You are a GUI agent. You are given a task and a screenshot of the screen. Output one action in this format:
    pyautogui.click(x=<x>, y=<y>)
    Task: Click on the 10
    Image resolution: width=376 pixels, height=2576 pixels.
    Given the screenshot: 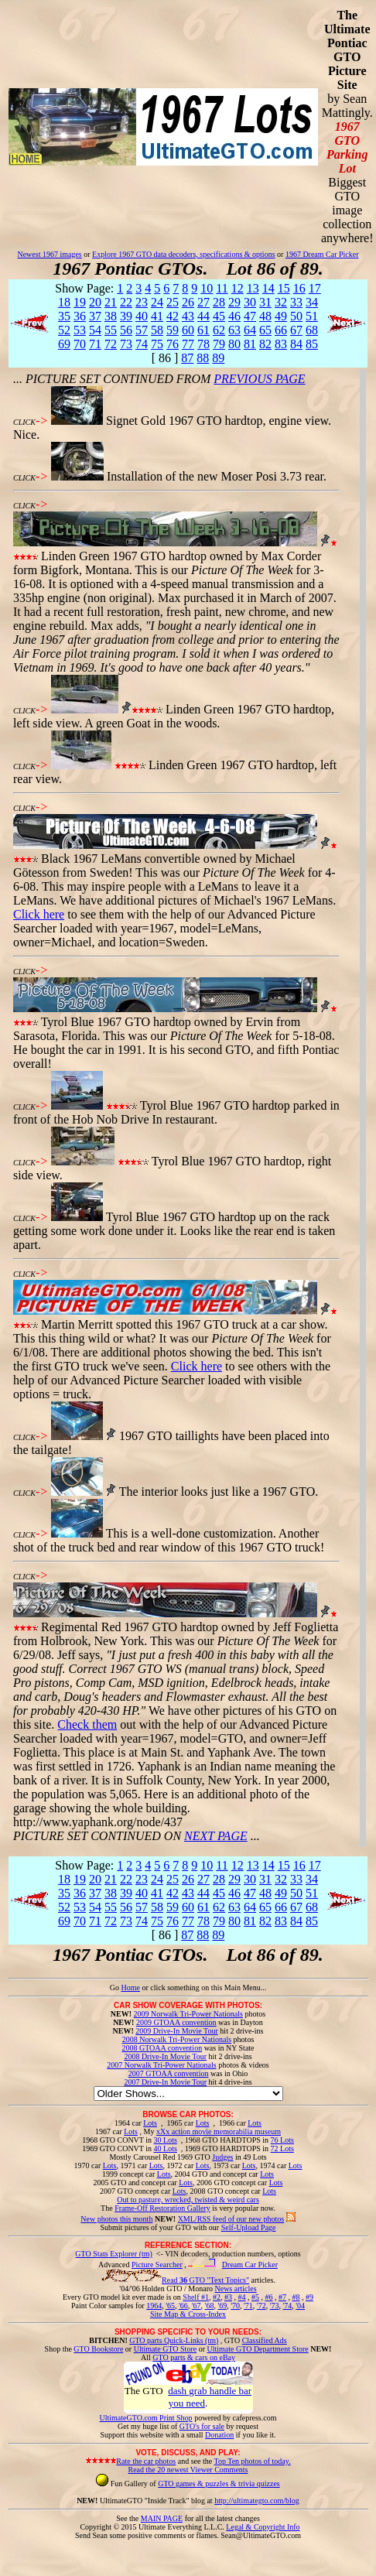 What is the action you would take?
    pyautogui.click(x=206, y=288)
    